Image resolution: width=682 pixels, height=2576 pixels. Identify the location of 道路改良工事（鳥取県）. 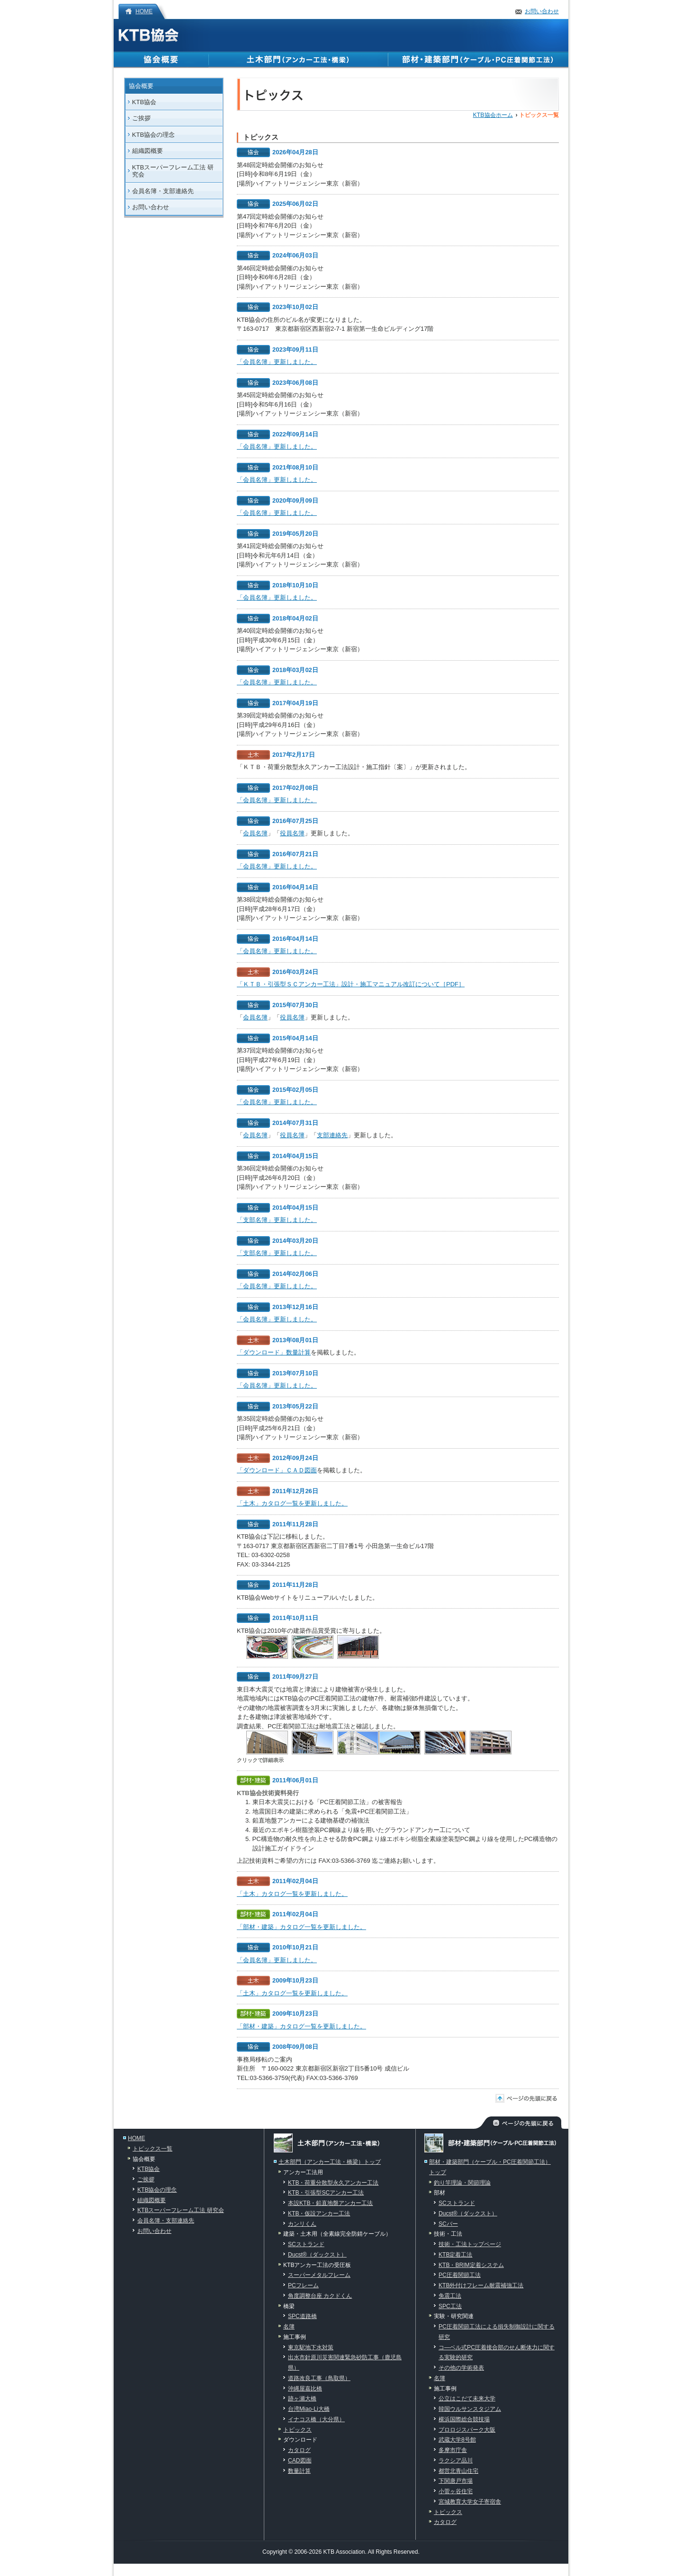
(319, 2378).